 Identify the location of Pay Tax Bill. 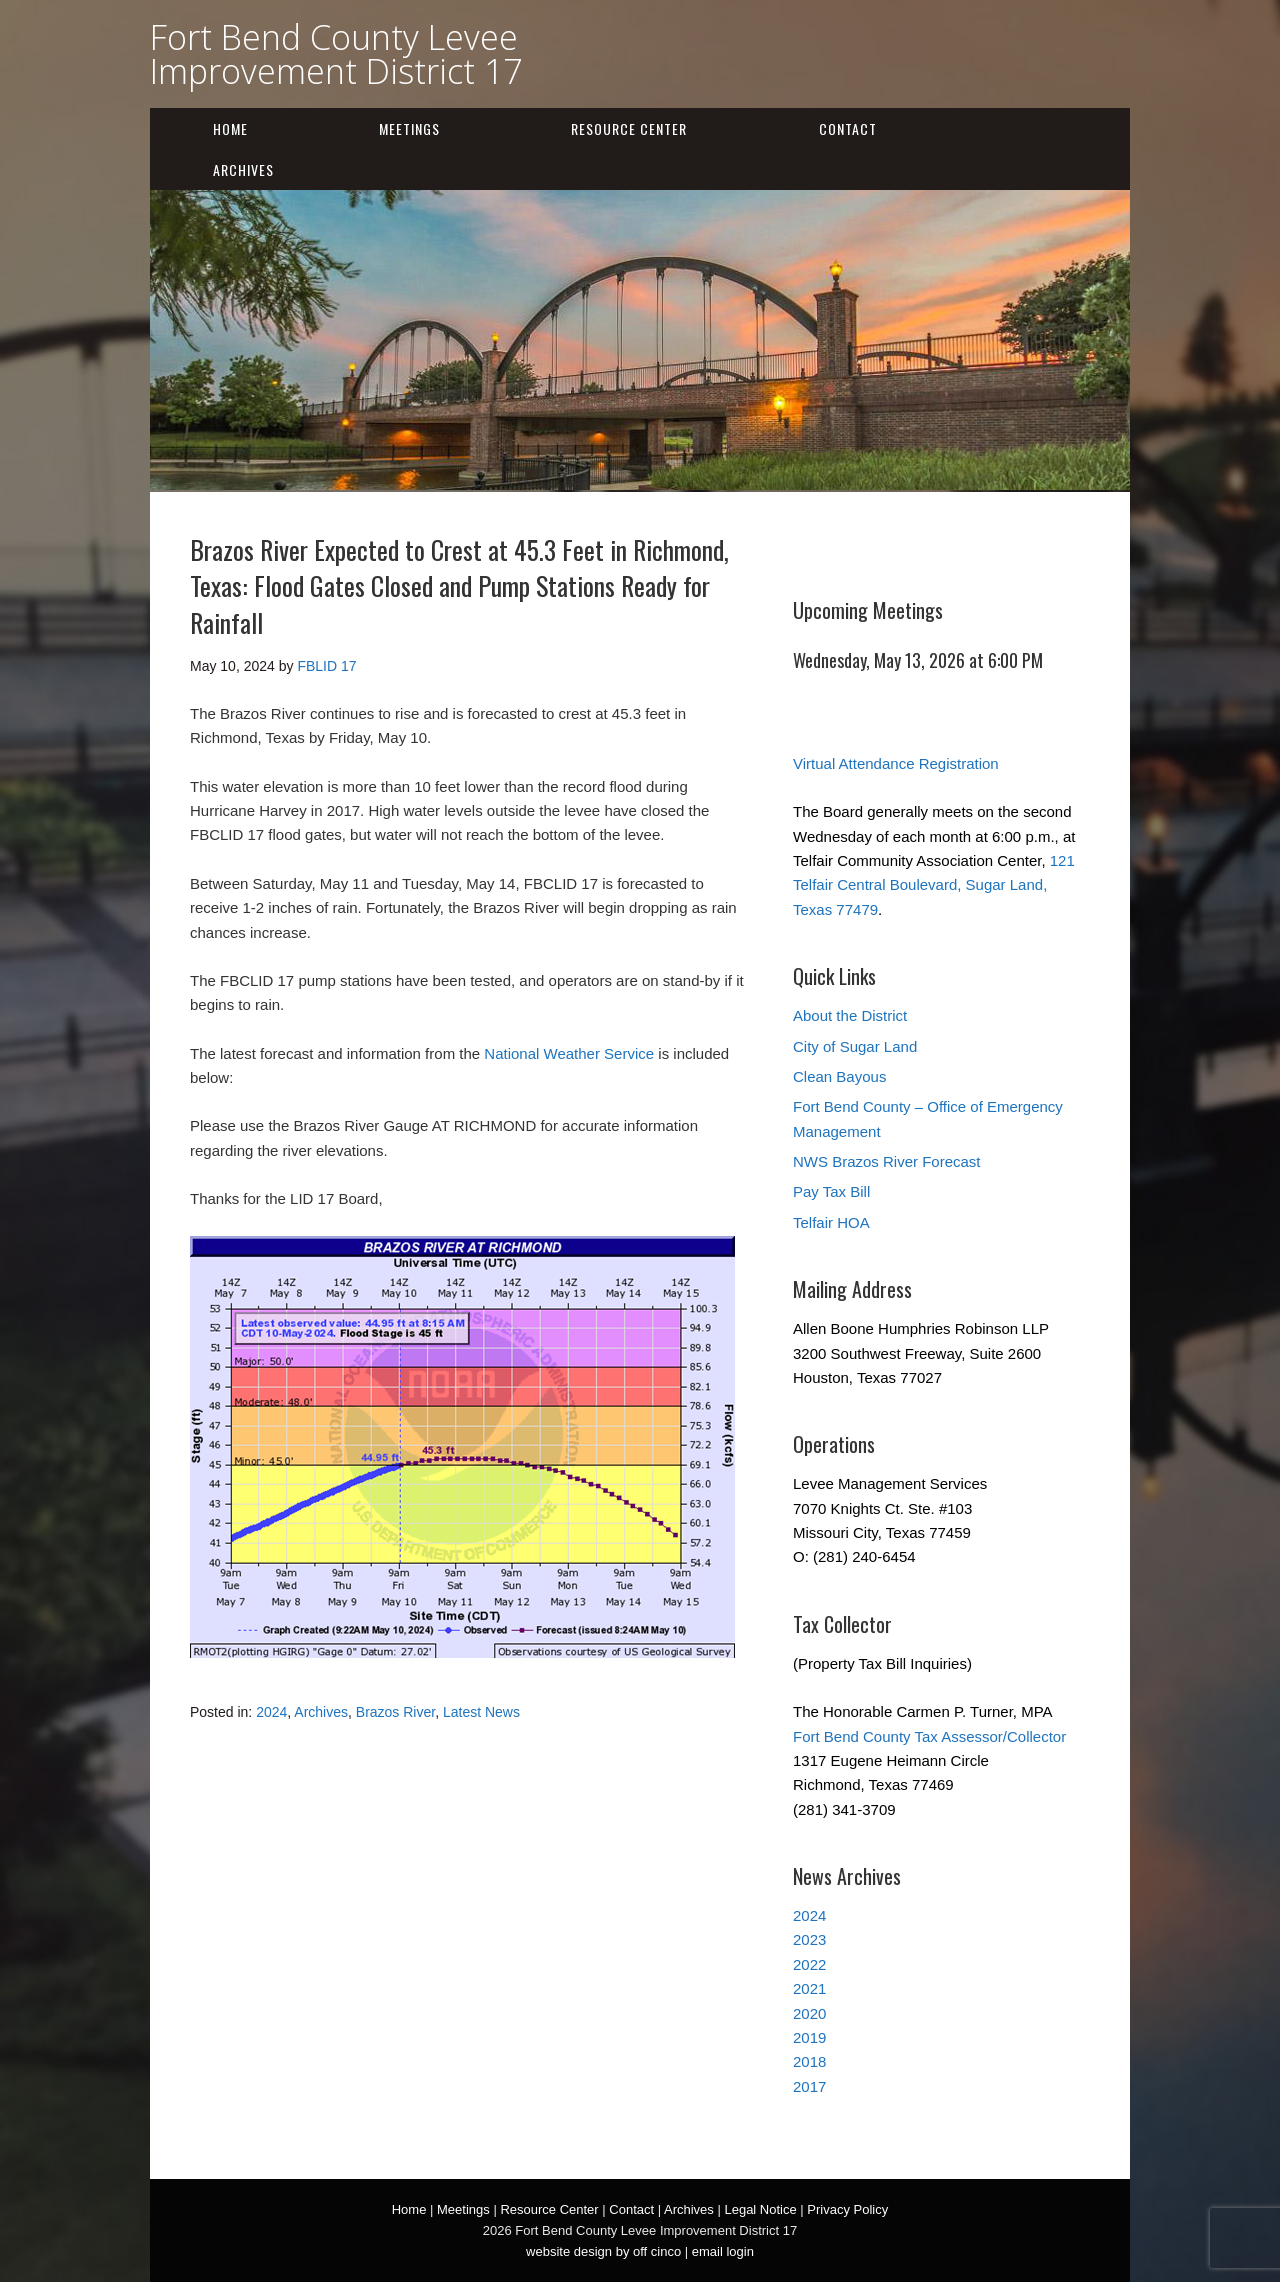
(831, 1191).